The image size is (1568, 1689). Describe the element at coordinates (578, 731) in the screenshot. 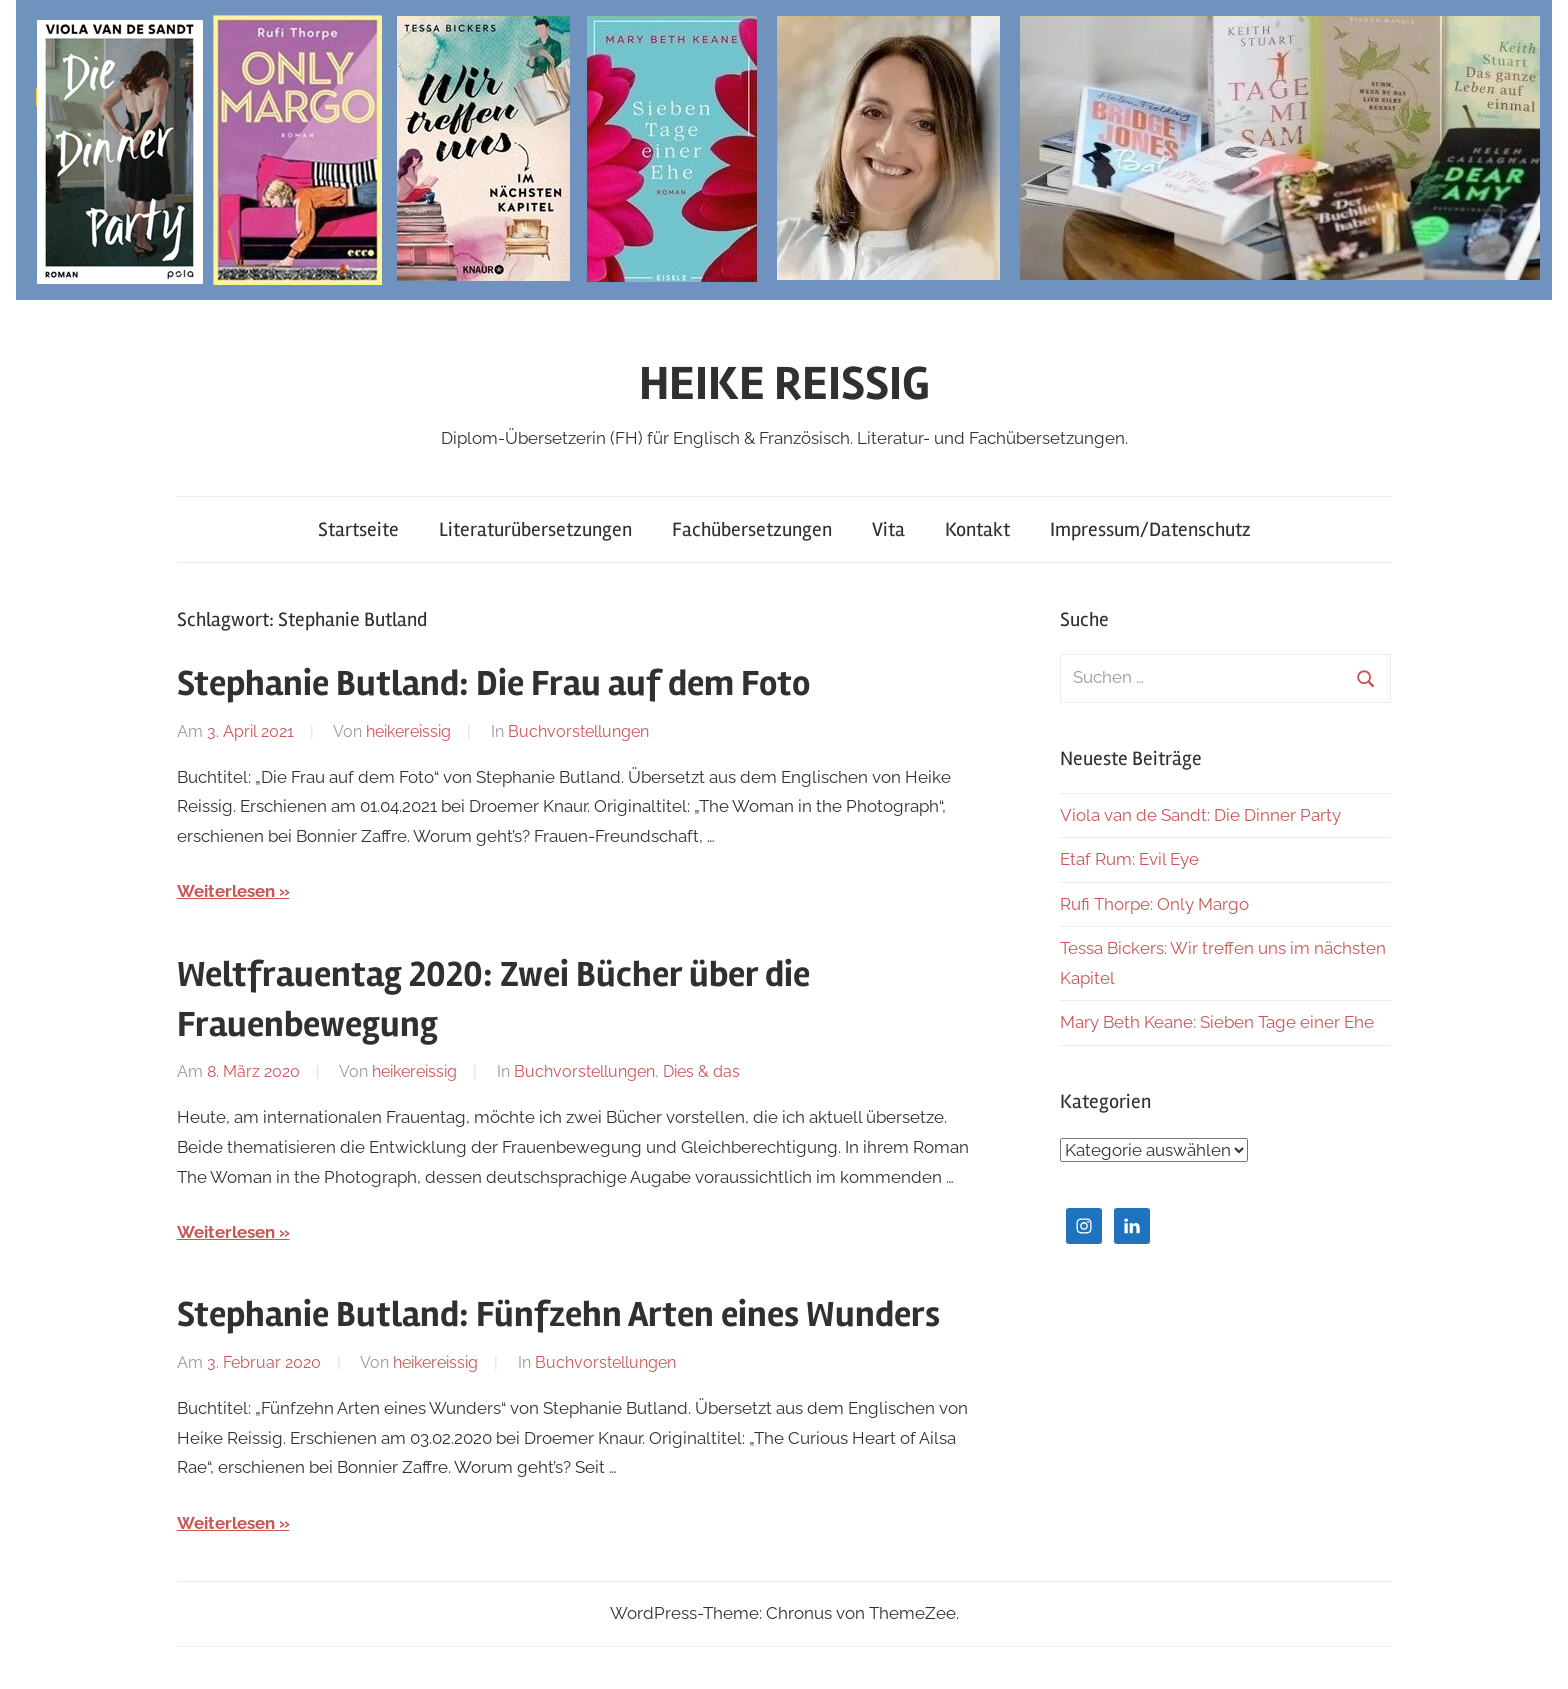

I see `Buchvorstellungen` at that location.